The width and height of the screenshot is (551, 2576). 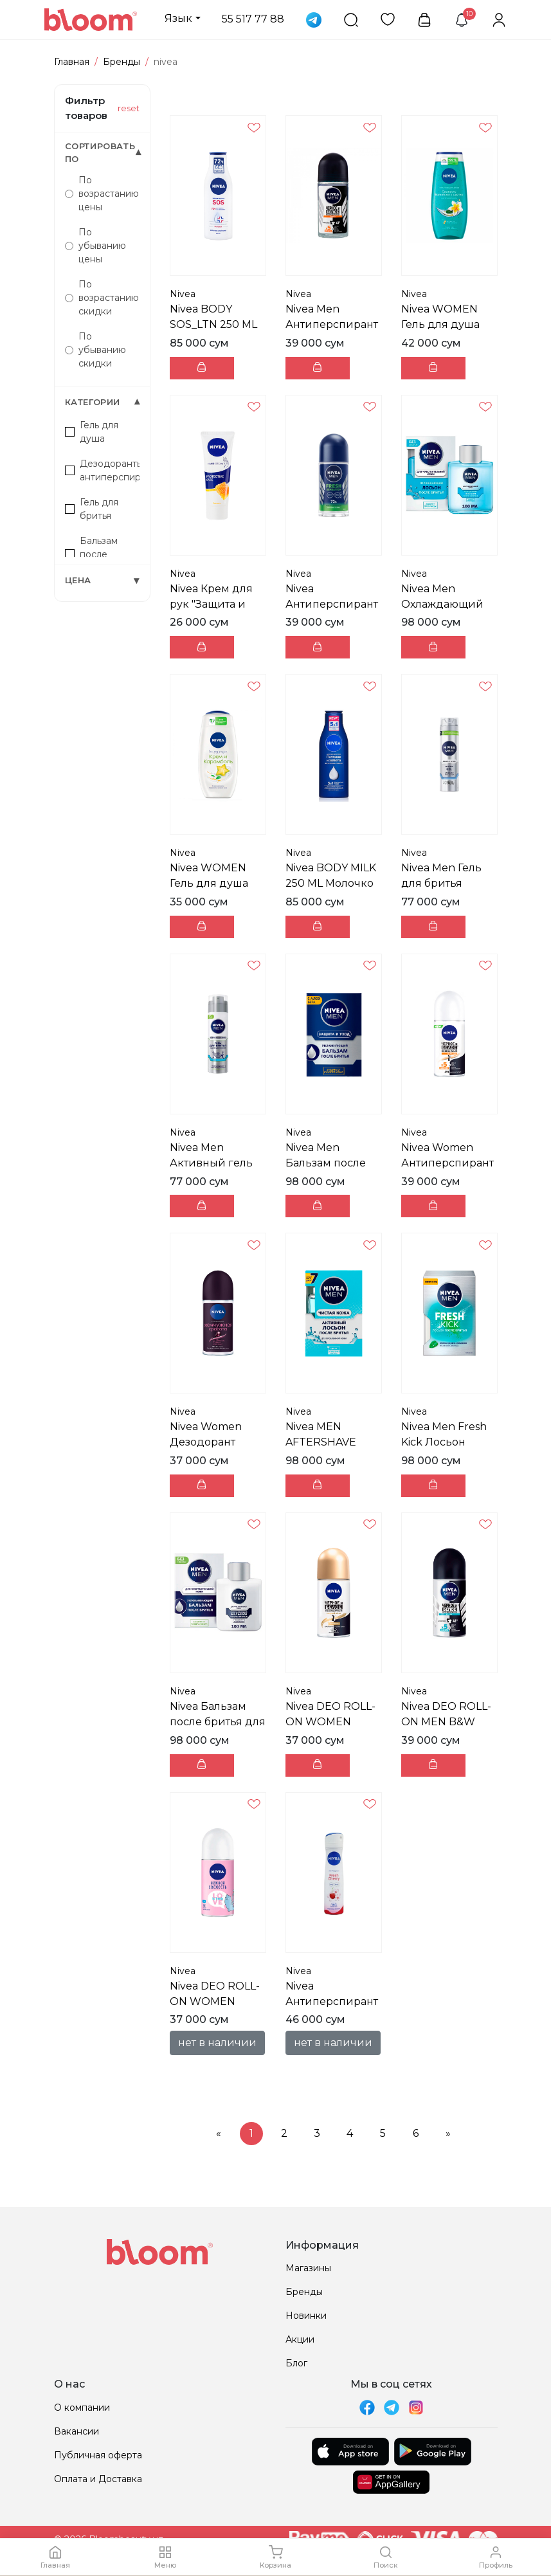 What do you see at coordinates (76, 2431) in the screenshot?
I see `Вакансии` at bounding box center [76, 2431].